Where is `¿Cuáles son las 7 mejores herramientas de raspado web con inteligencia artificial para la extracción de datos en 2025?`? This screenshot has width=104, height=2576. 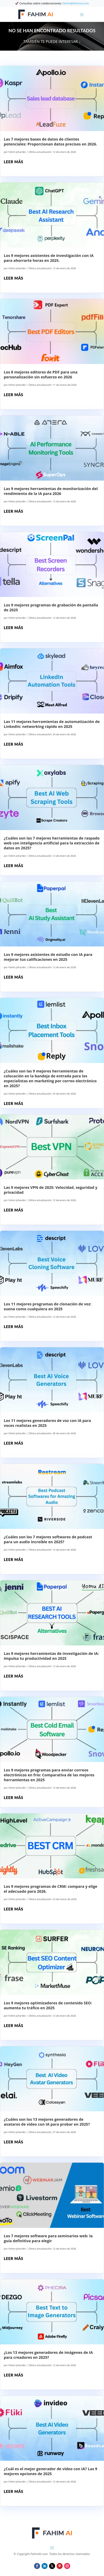 ¿Cuáles son las 7 mejores herramientas de raspado web con inteligencia artificial para la extracción de datos en 2025? is located at coordinates (52, 842).